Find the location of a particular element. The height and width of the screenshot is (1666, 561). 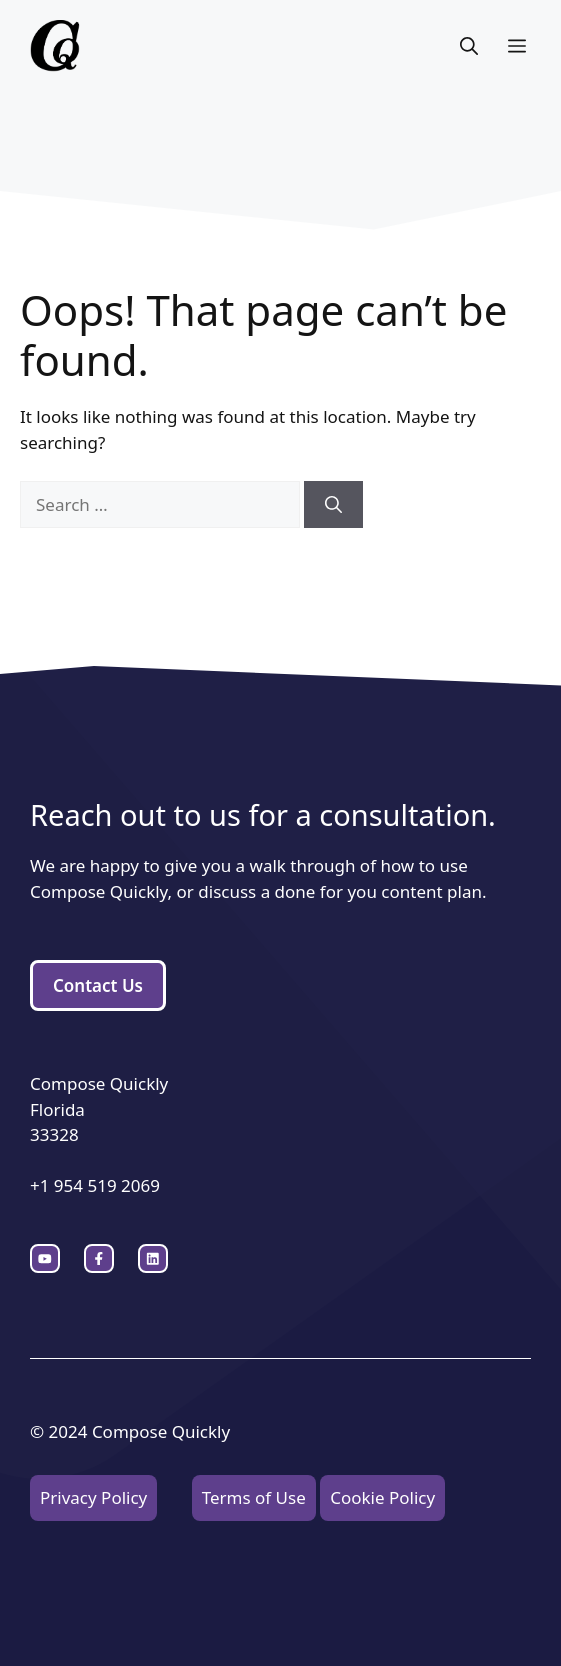

[facebook link] is located at coordinates (153, 1259).